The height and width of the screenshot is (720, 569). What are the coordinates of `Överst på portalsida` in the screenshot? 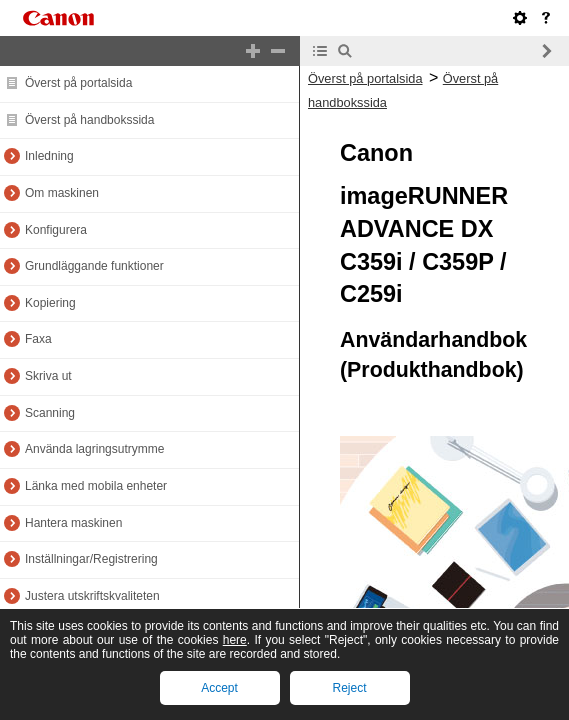 It's located at (78, 83).